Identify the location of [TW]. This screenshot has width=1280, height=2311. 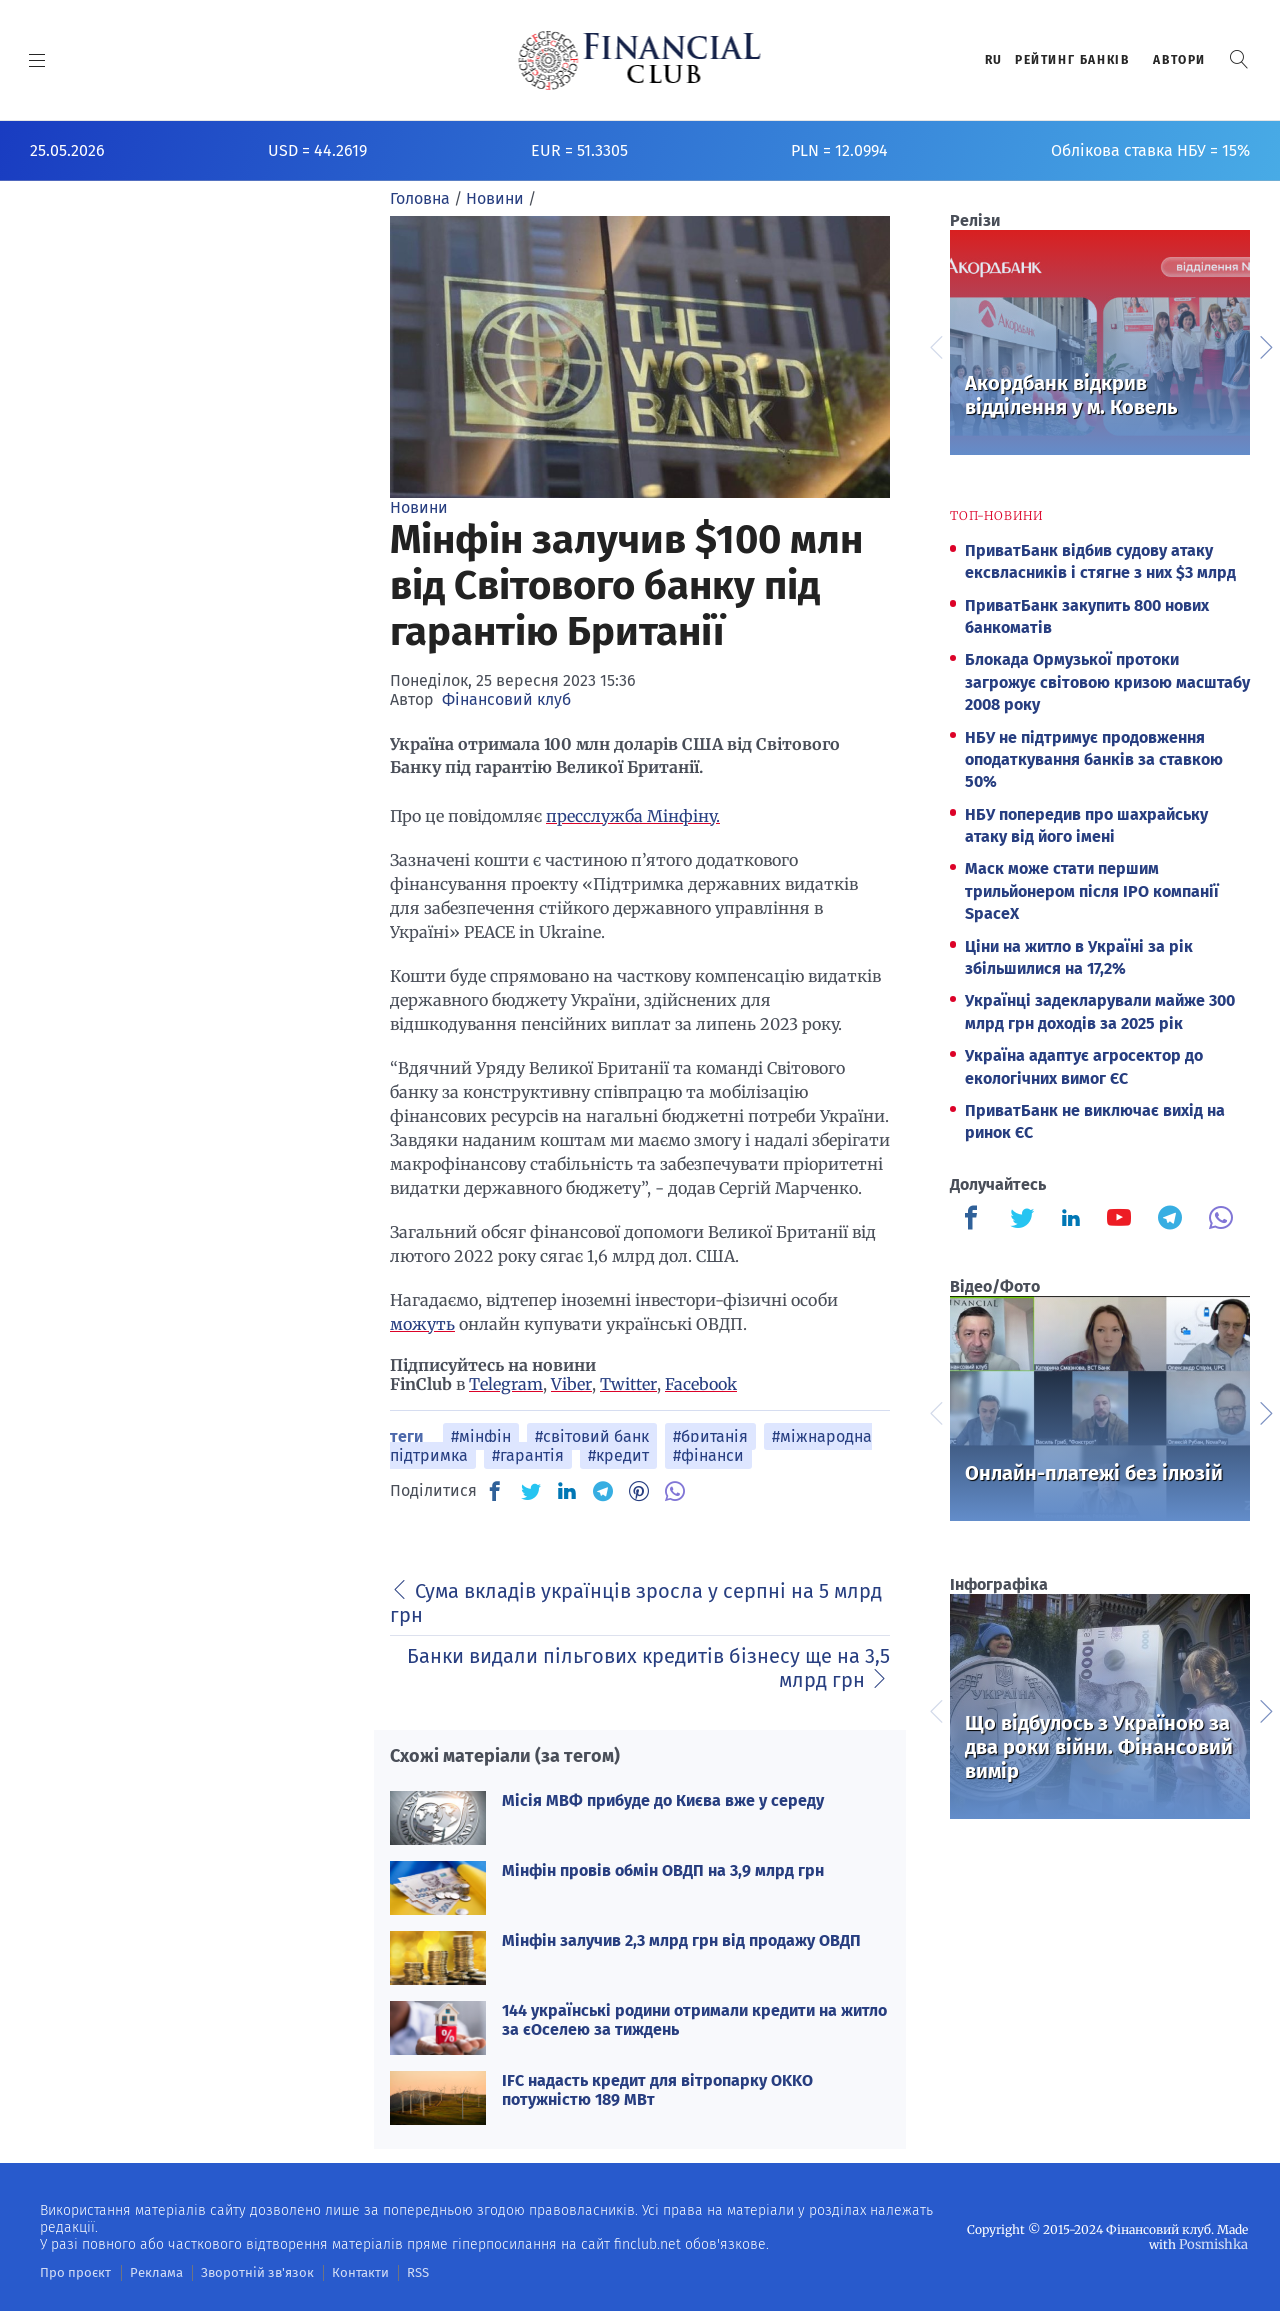
(531, 1491).